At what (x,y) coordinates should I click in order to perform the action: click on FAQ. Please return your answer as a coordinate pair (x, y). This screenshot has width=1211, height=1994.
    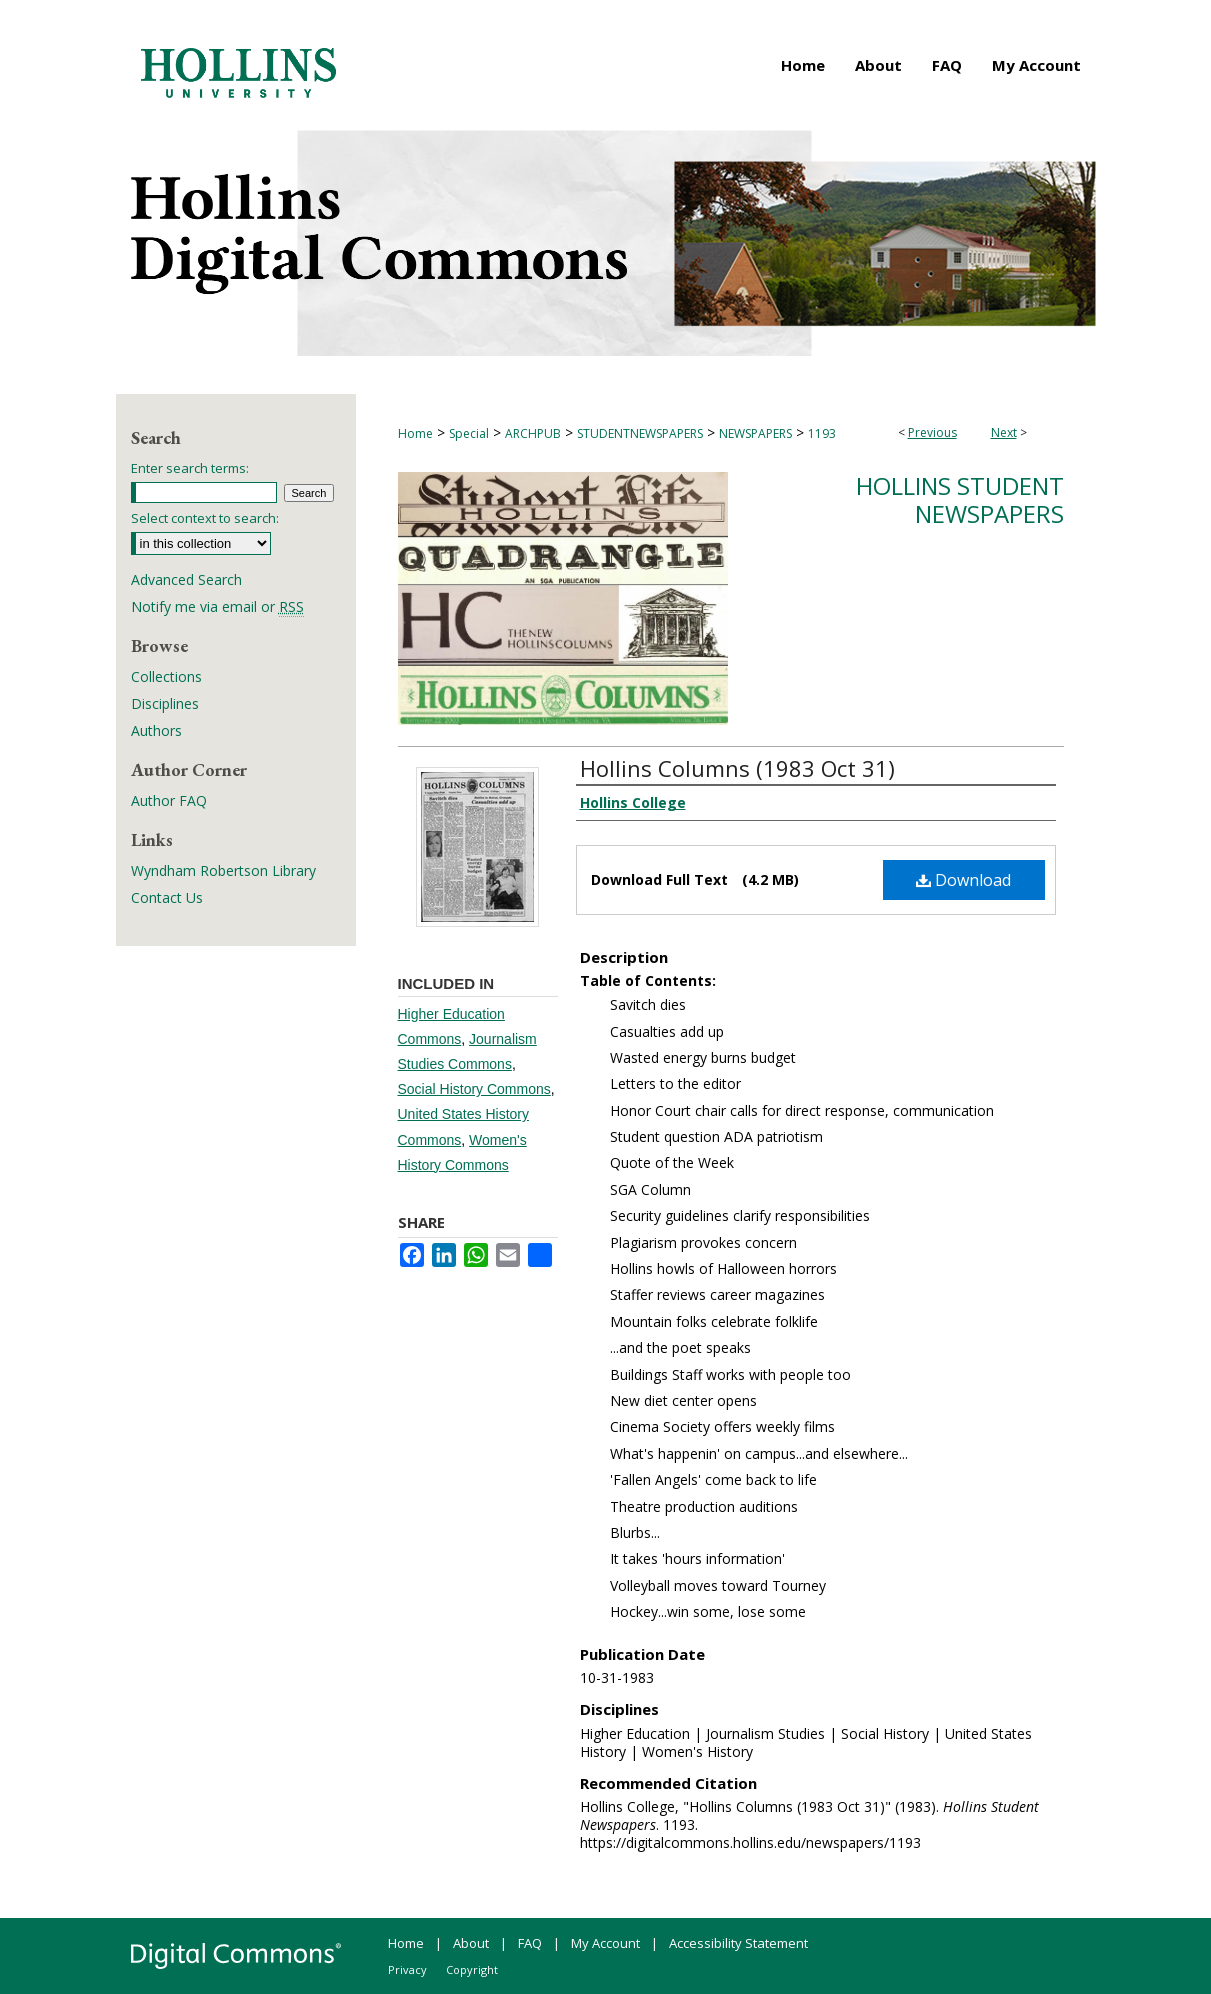
    Looking at the image, I should click on (530, 1943).